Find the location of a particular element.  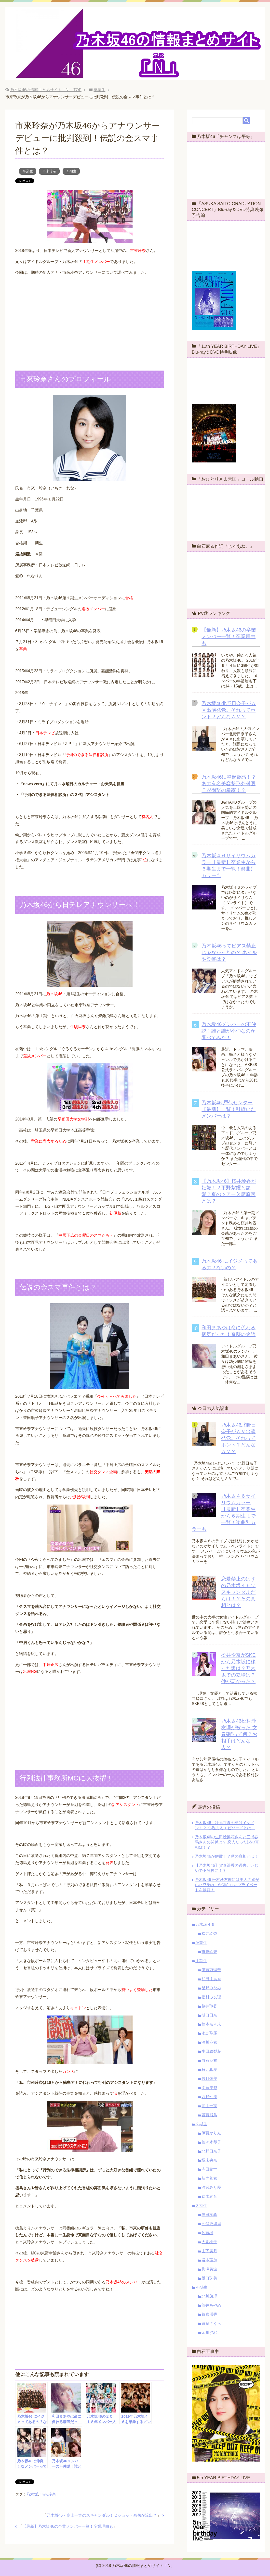

４期生 is located at coordinates (201, 2287).